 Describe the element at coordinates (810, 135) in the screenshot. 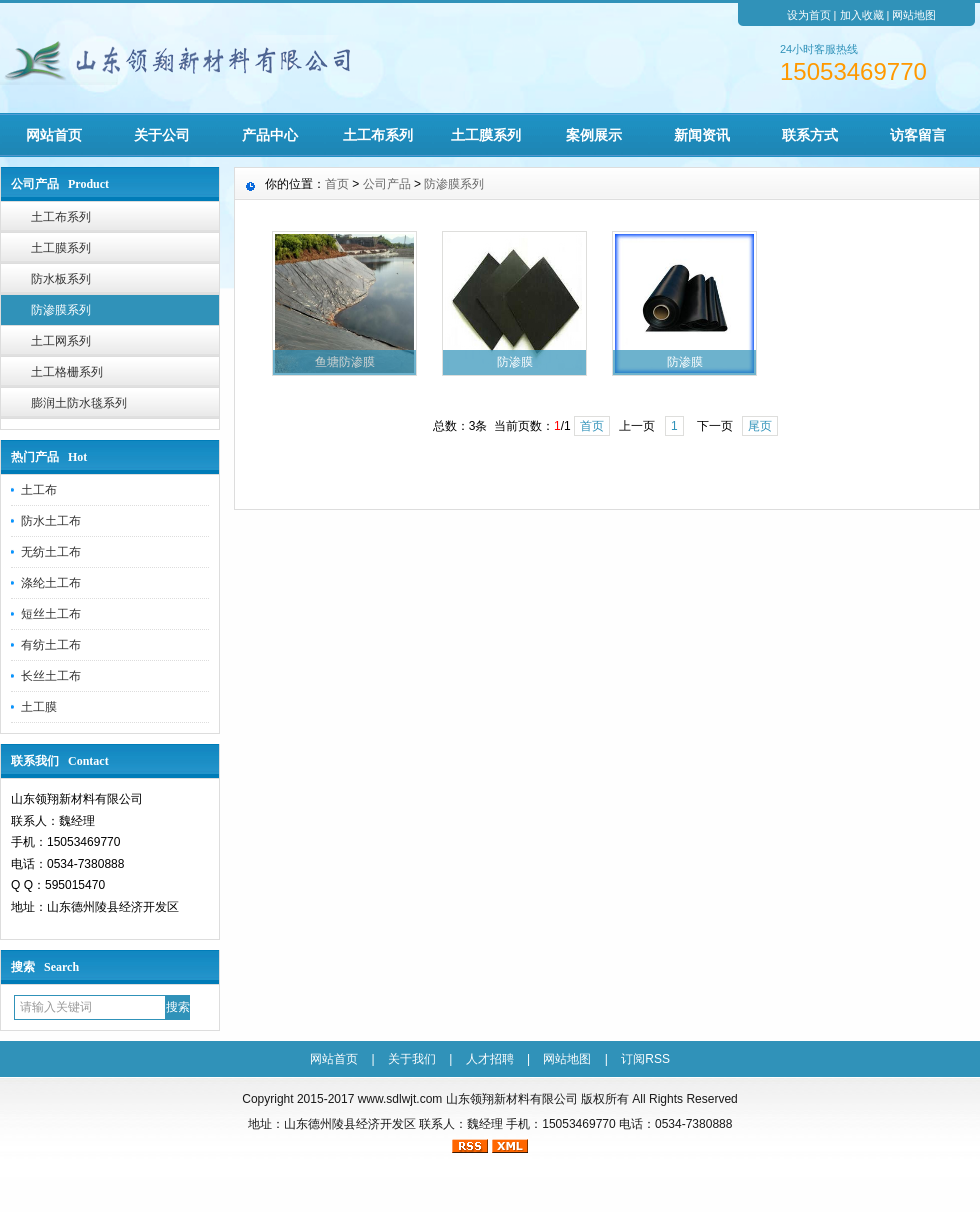

I see `联系方式` at that location.